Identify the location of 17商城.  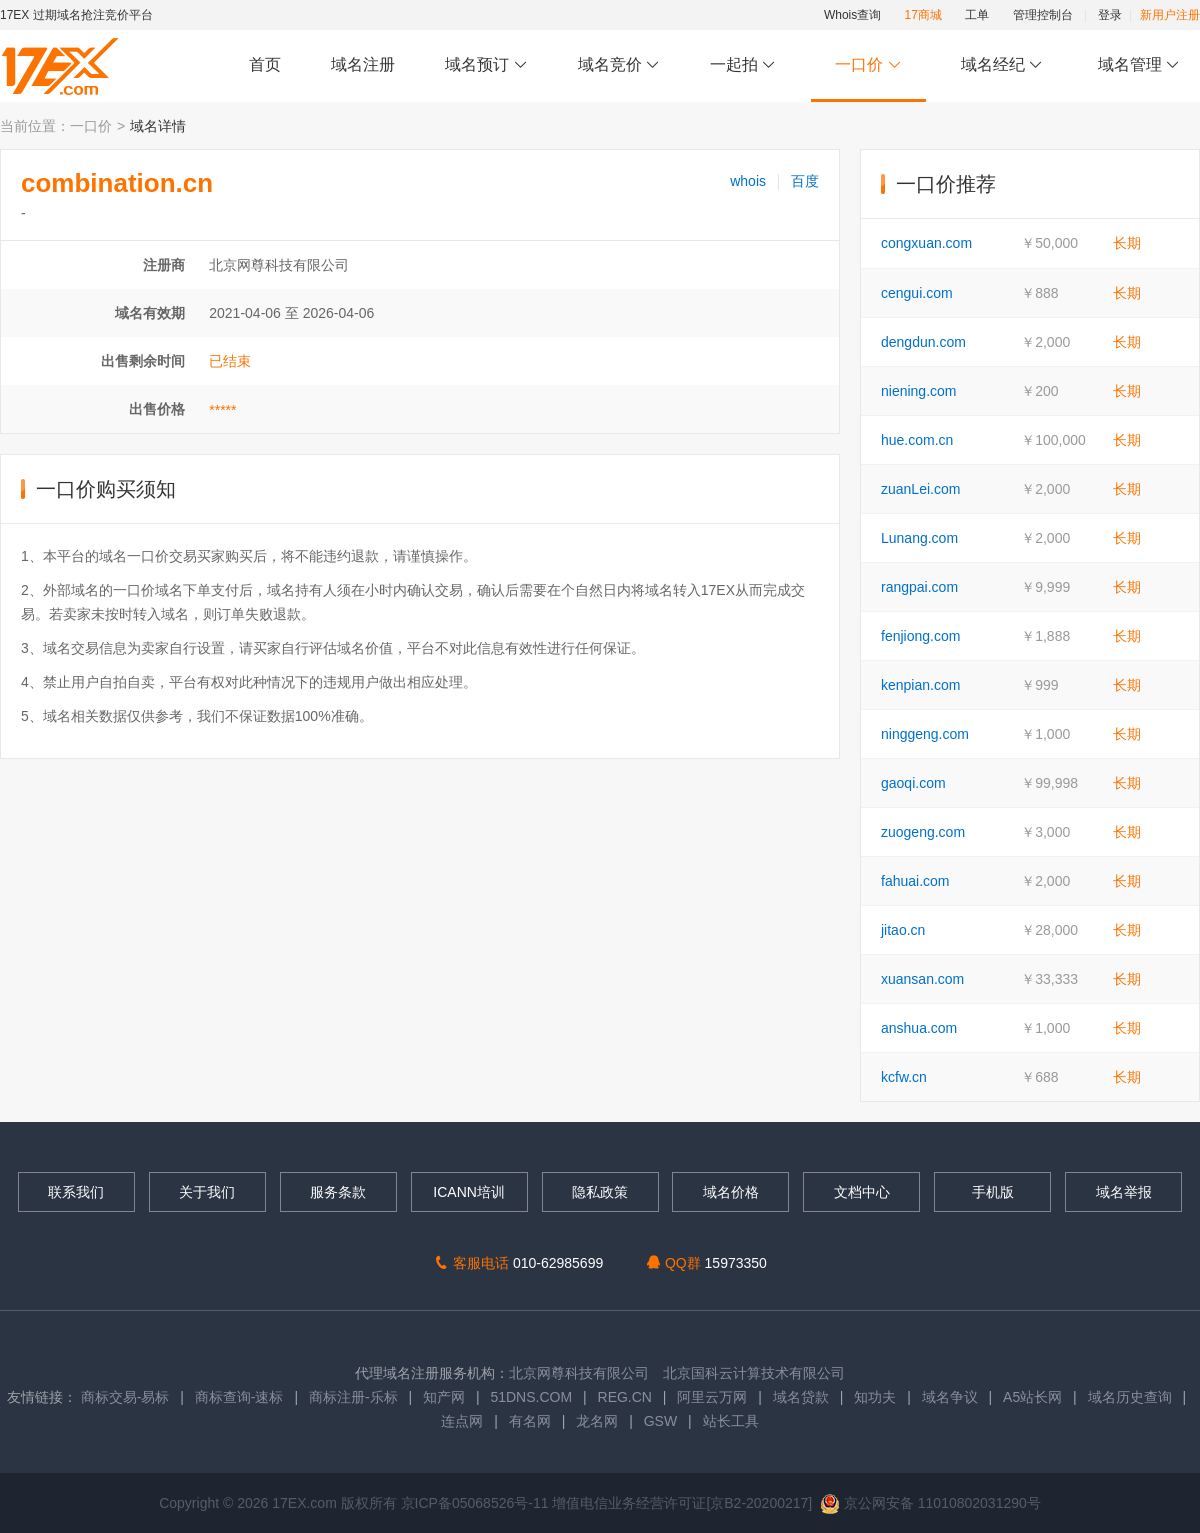
(923, 15).